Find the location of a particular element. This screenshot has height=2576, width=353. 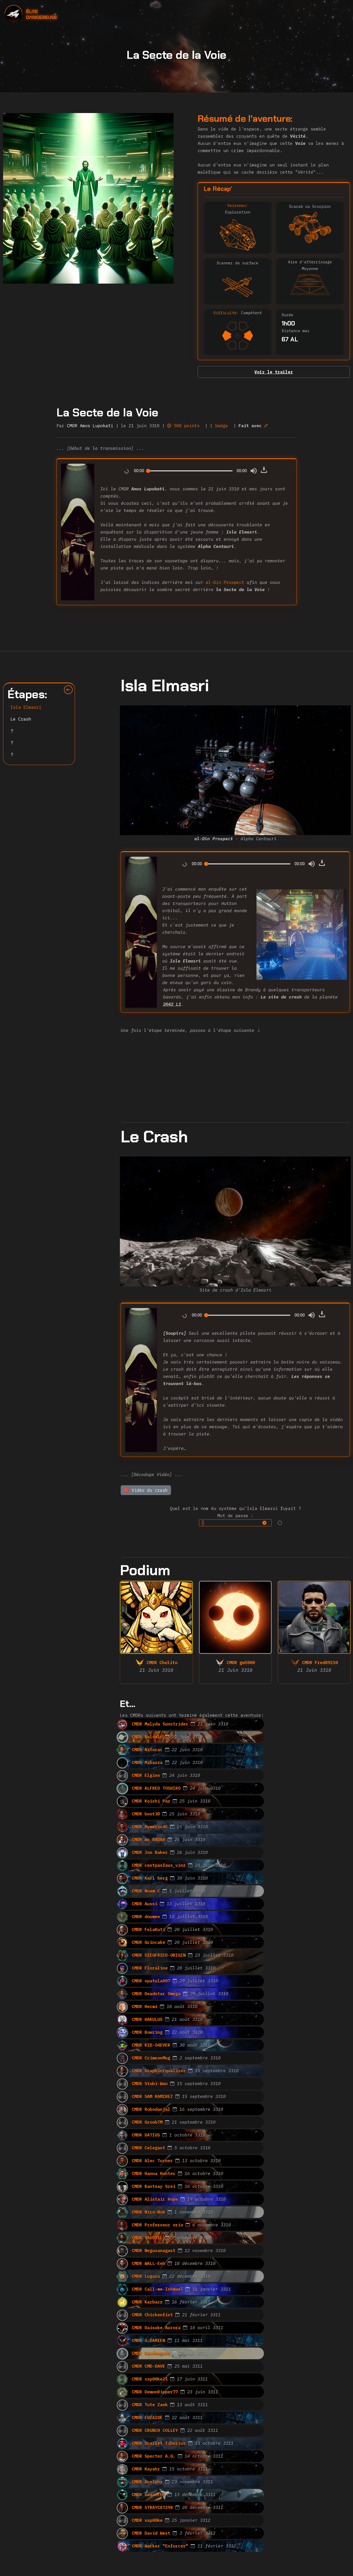

CMDR Tute Zaek is located at coordinates (150, 2405).